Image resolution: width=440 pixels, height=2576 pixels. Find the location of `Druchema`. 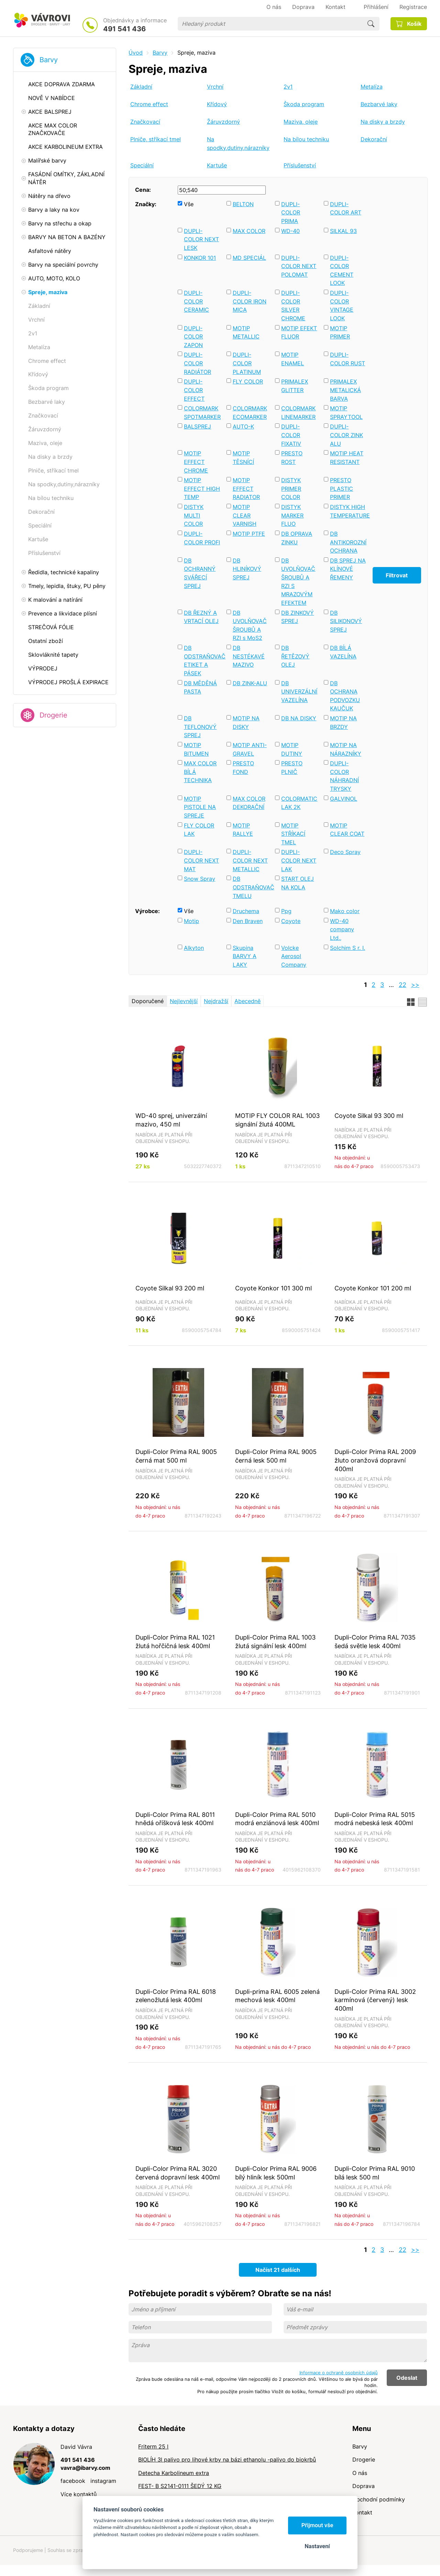

Druchema is located at coordinates (246, 911).